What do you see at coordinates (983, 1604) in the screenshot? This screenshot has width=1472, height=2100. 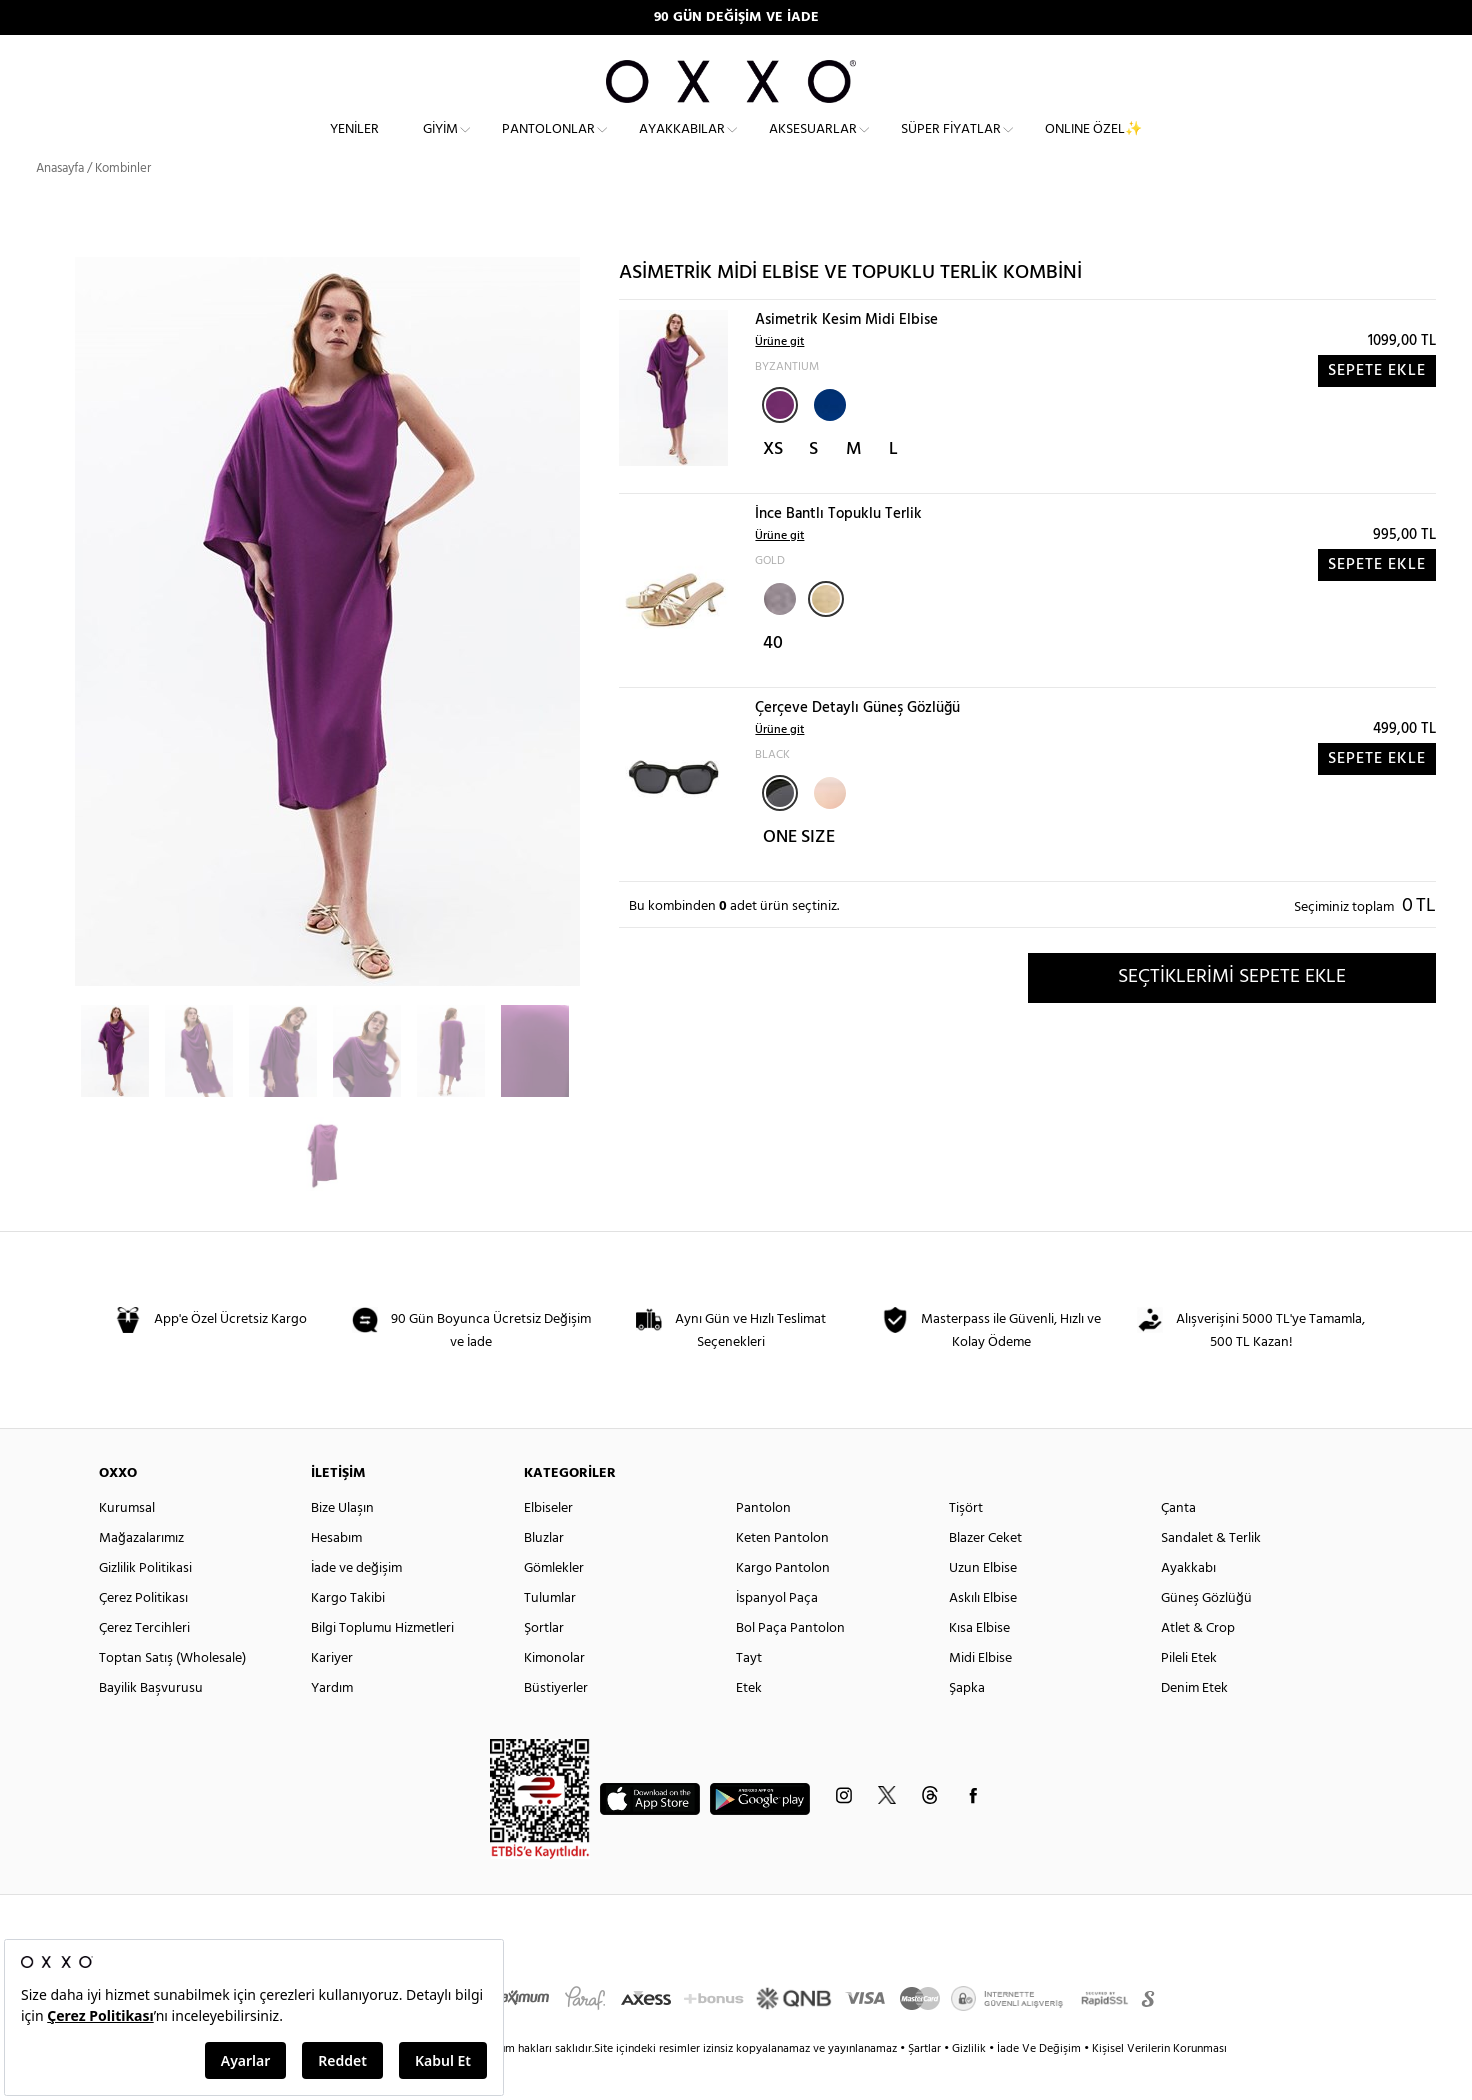 I see `Uzun Elbise` at bounding box center [983, 1604].